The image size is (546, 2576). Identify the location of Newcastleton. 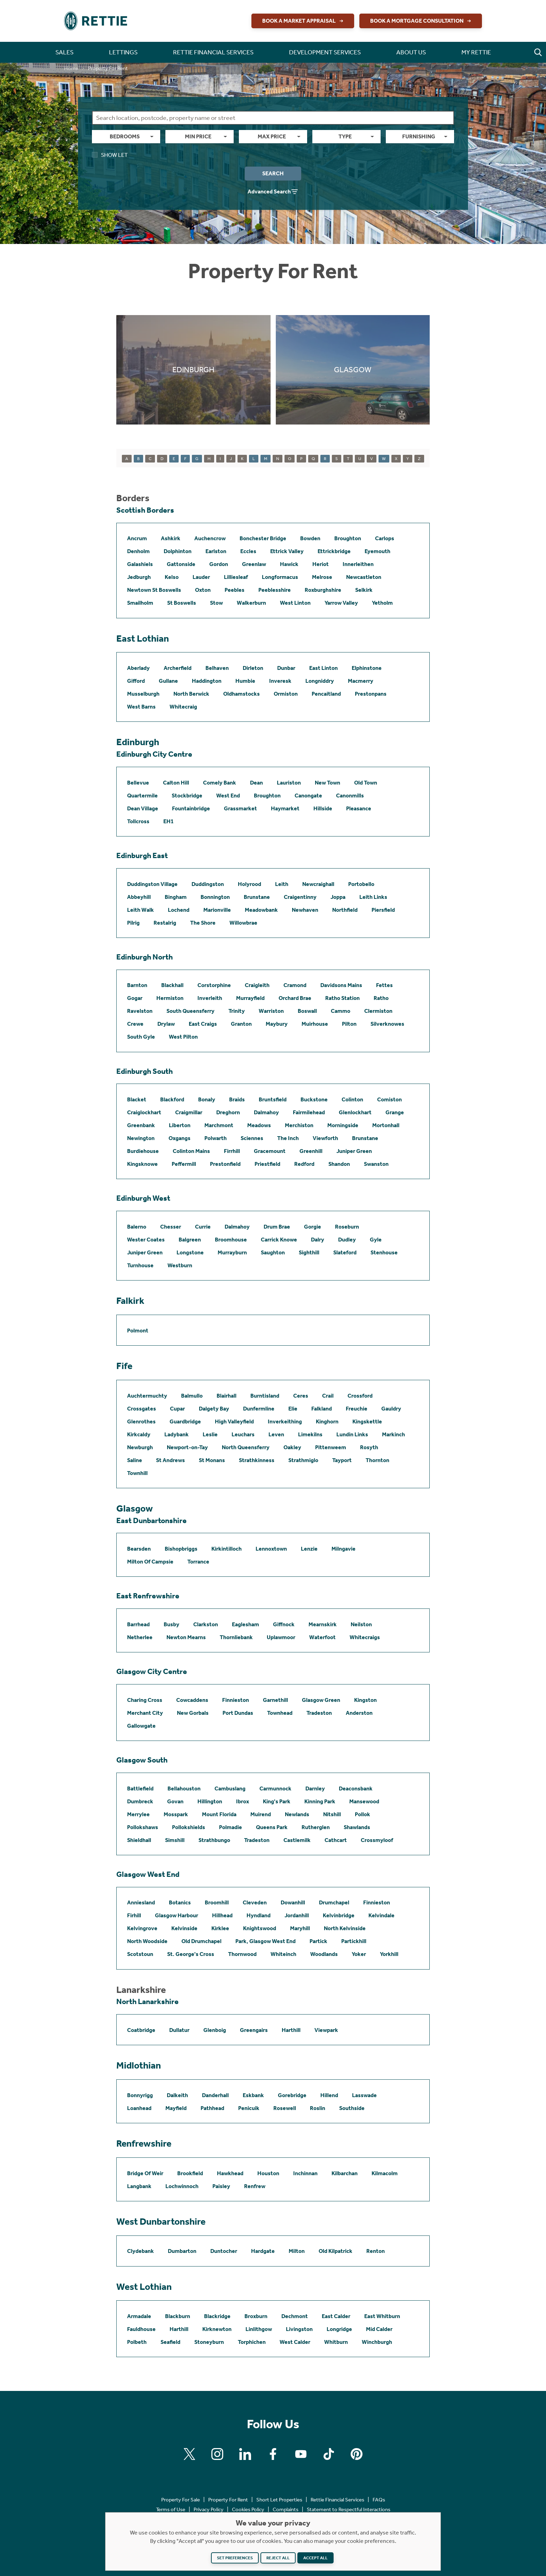
(363, 577).